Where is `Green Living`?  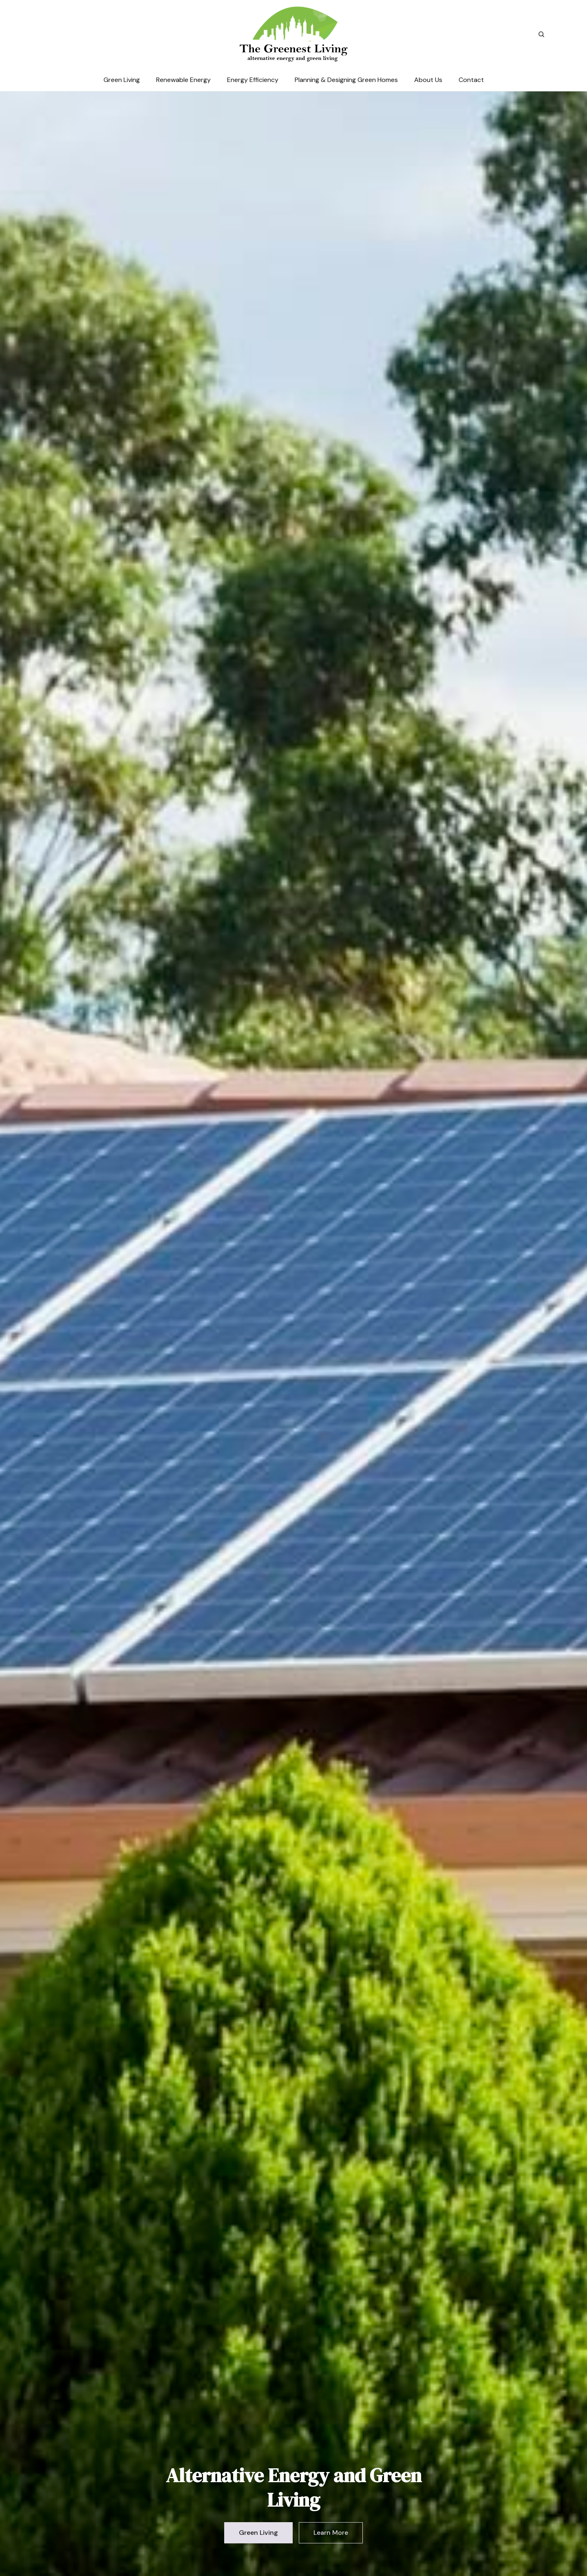
Green Living is located at coordinates (122, 79).